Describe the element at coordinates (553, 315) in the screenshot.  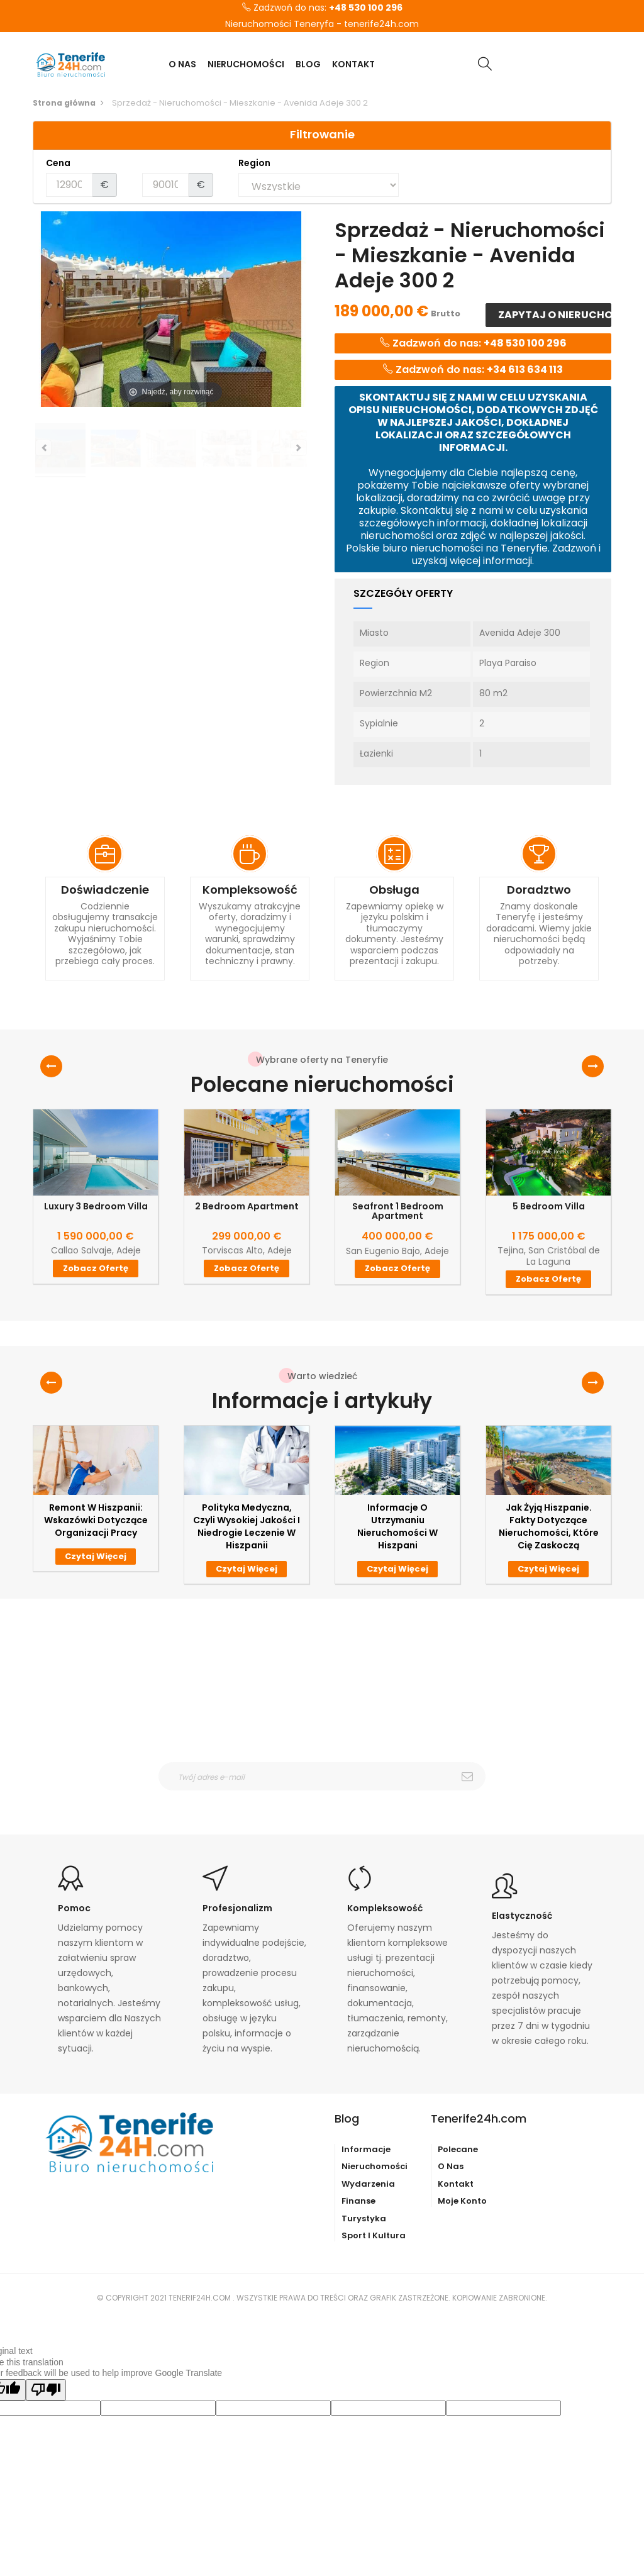
I see `Zapytaj o nieruchomość` at that location.